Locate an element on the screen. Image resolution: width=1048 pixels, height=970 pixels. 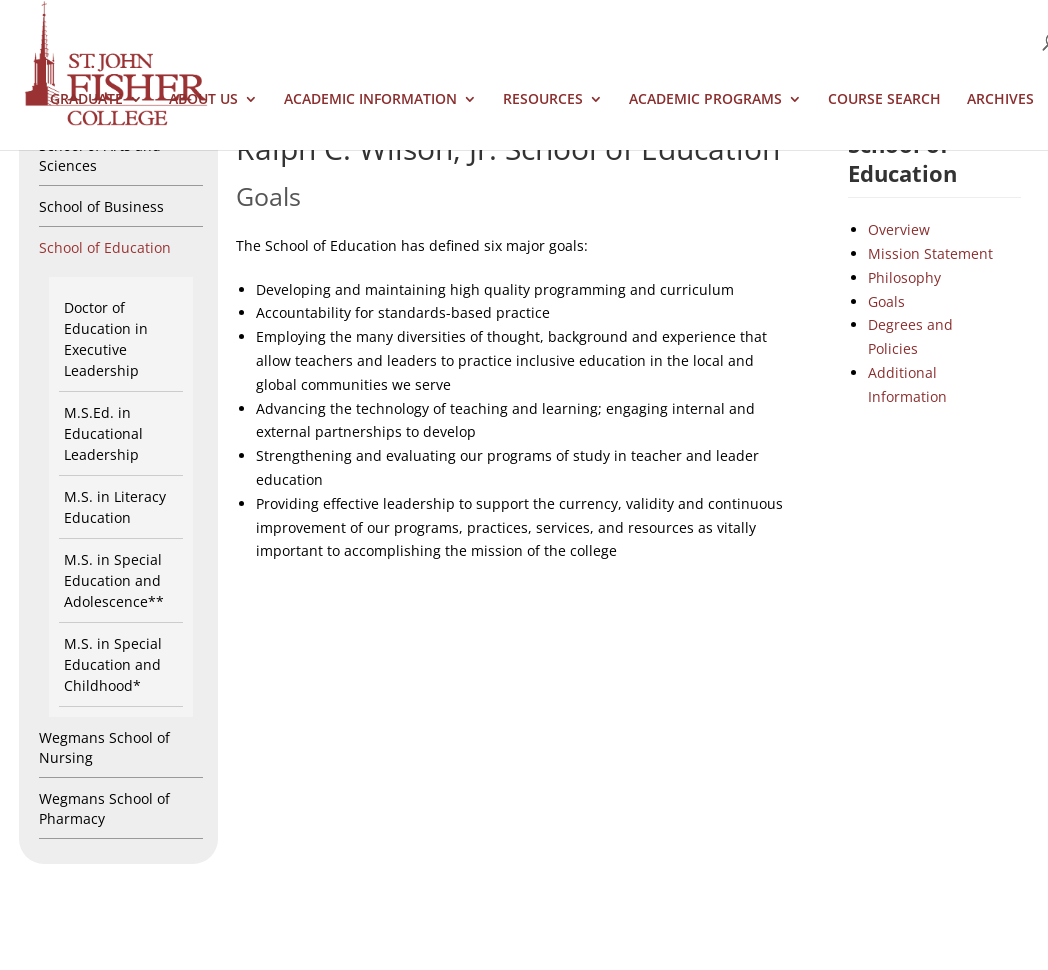
School of Education is located at coordinates (105, 247).